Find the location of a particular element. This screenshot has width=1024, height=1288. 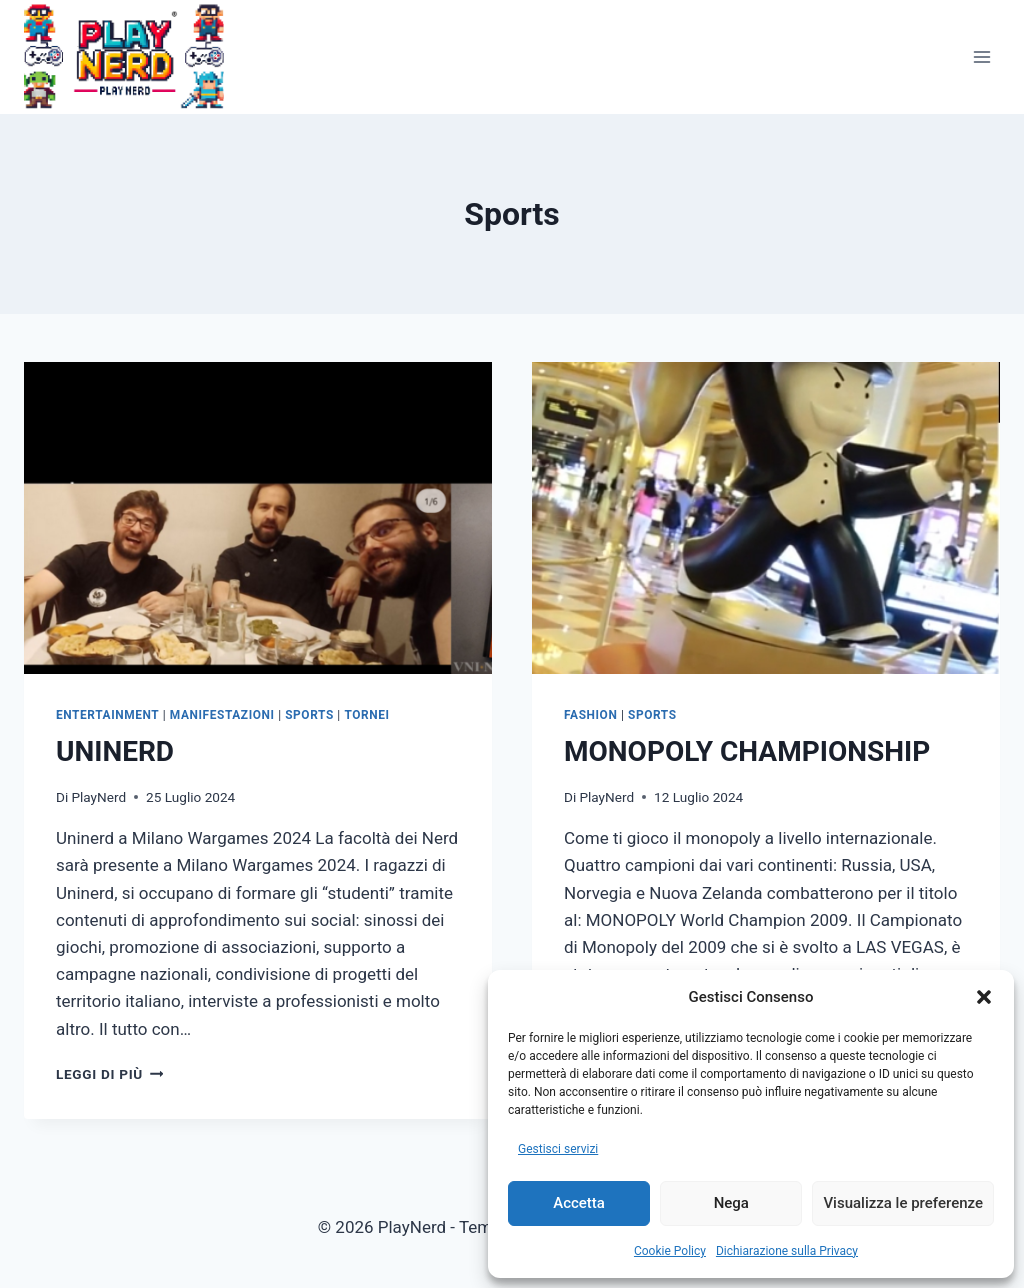

Sports is located at coordinates (309, 715).